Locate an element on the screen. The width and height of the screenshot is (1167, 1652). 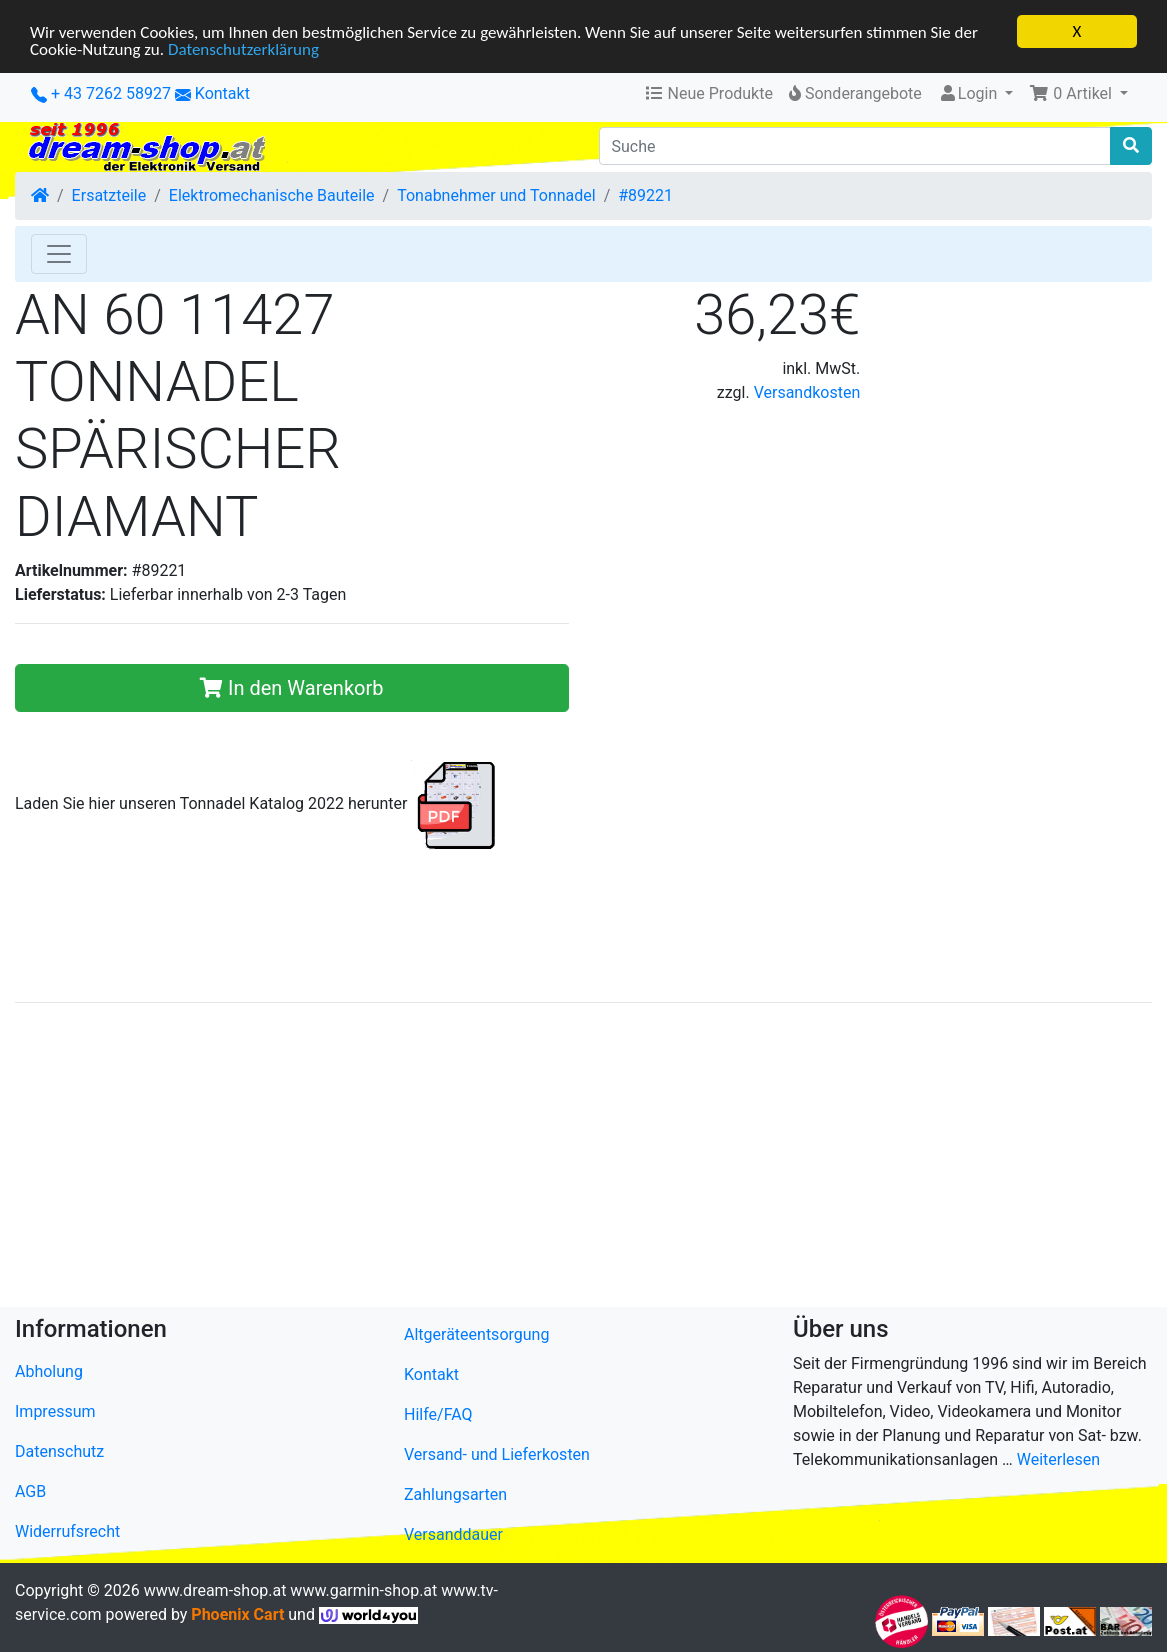
[button] is located at coordinates (1078, 94).